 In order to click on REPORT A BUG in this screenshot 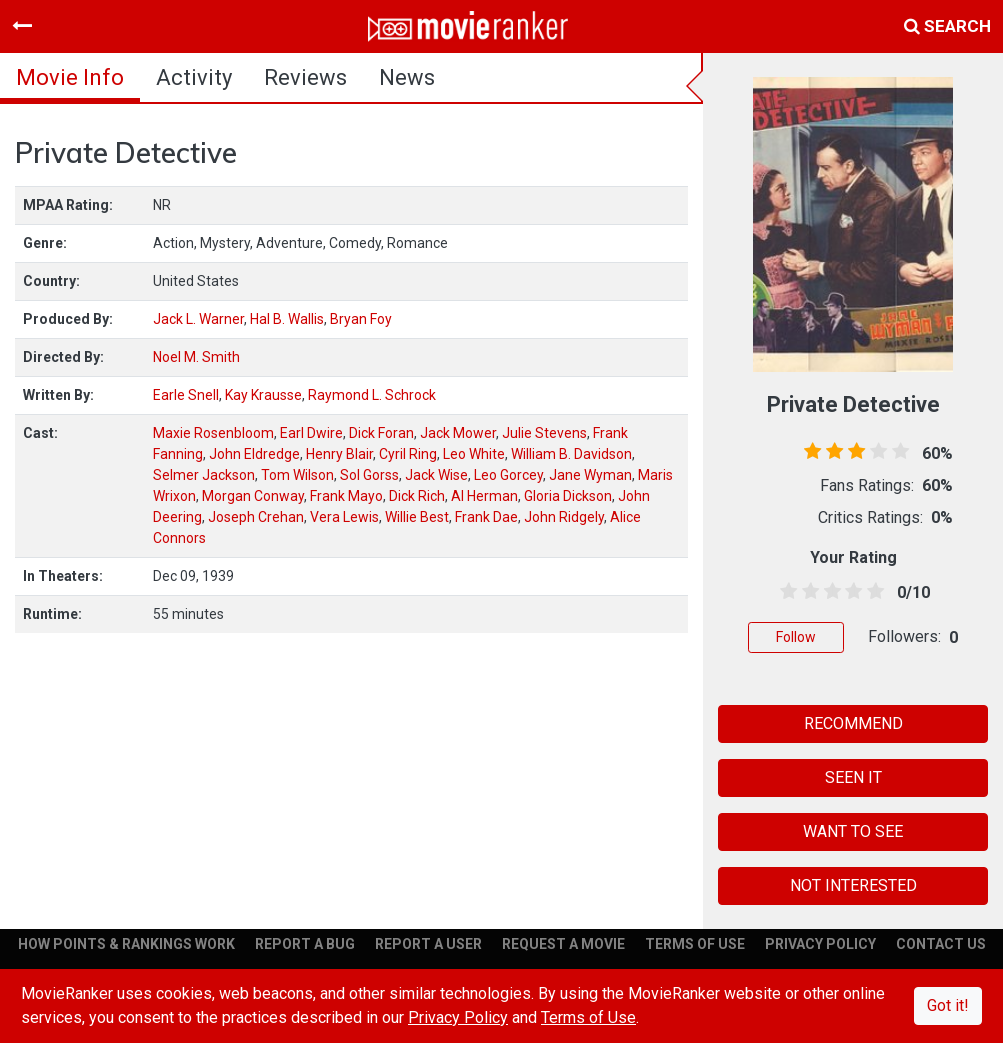, I will do `click(305, 944)`.